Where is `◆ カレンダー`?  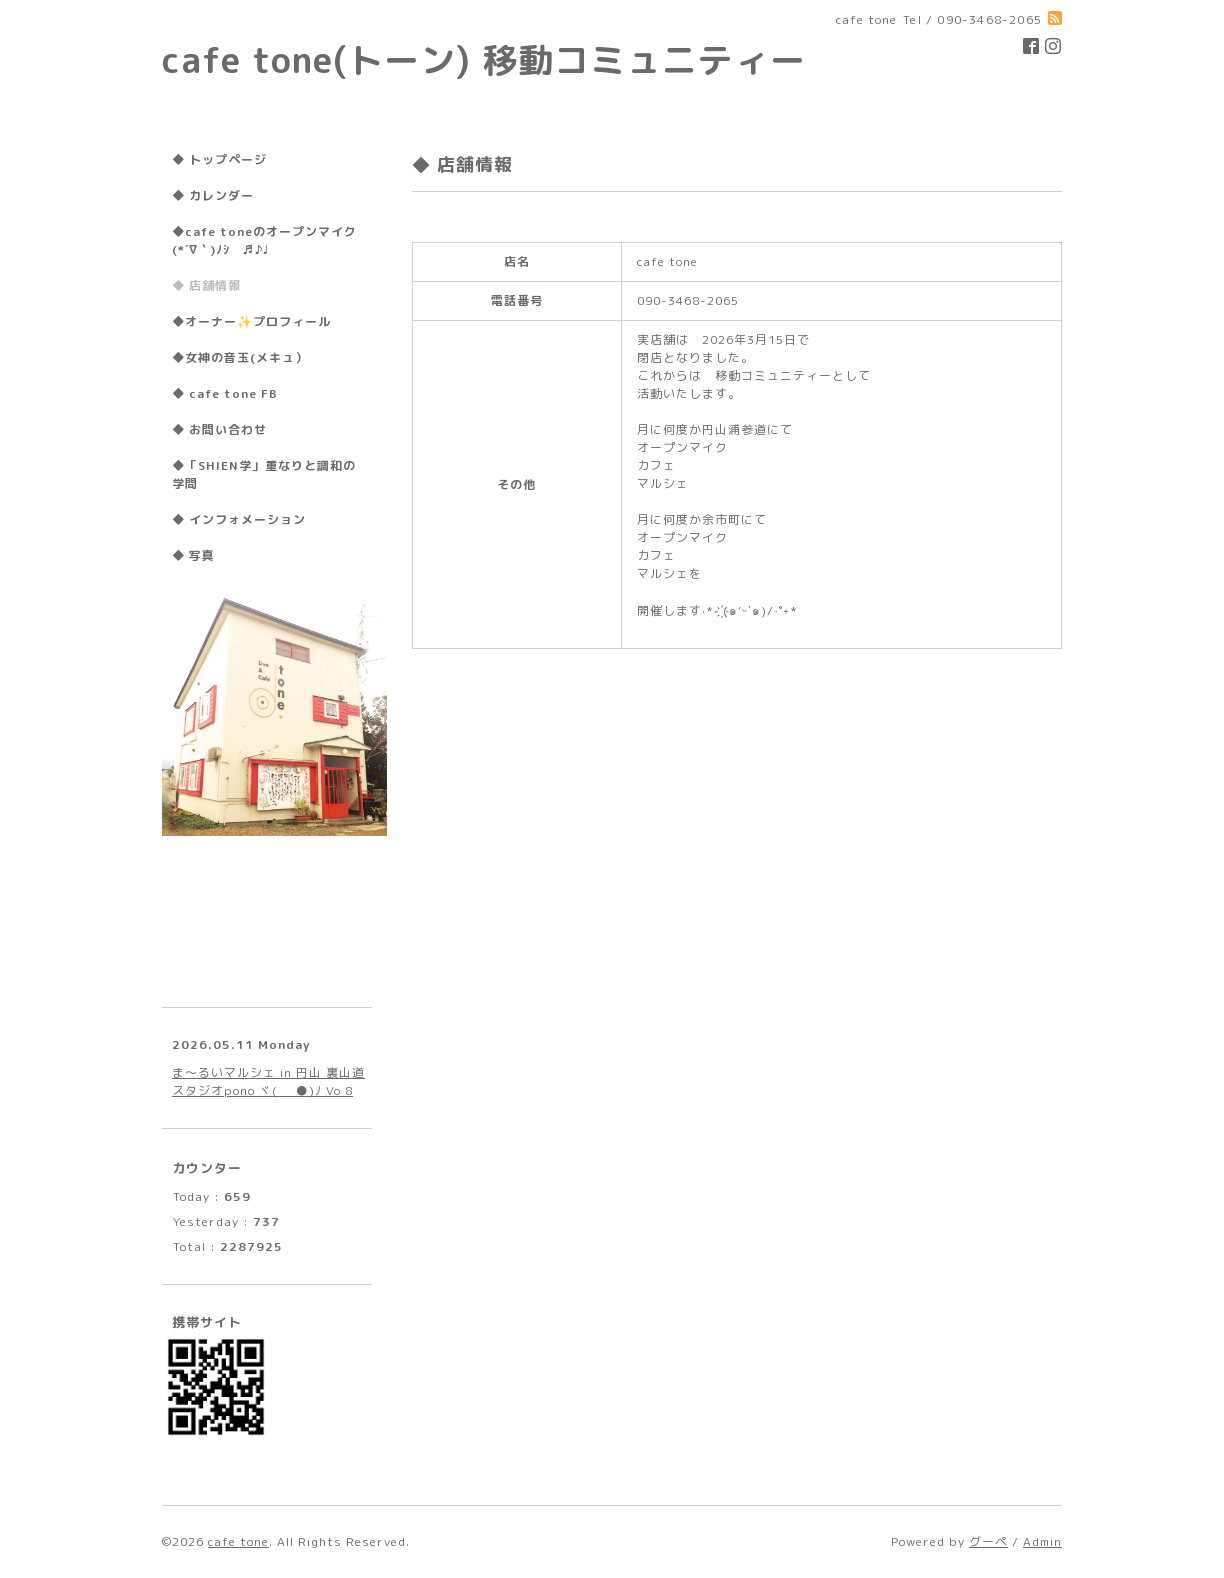
◆ カレンダー is located at coordinates (213, 195).